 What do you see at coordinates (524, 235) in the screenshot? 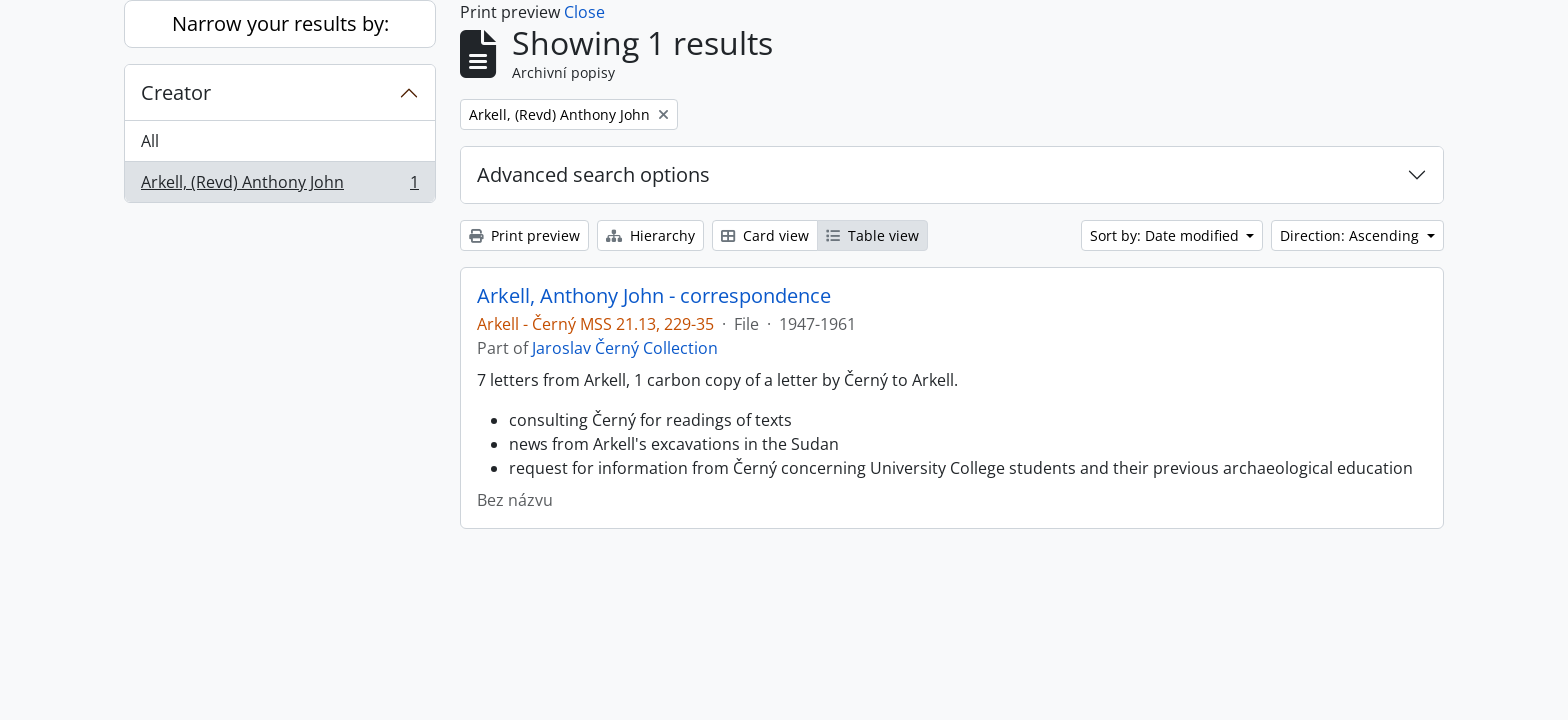
I see `Print preview` at bounding box center [524, 235].